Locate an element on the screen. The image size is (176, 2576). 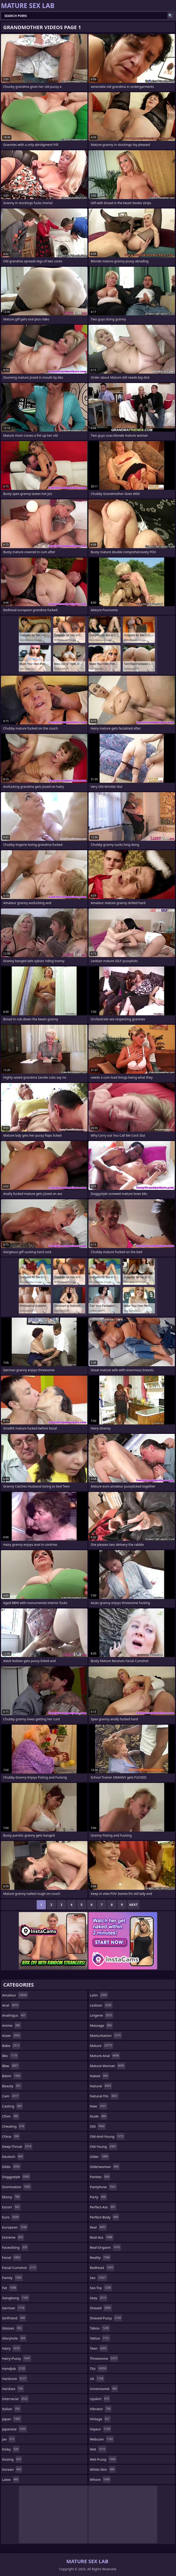
reality is located at coordinates (100, 2257).